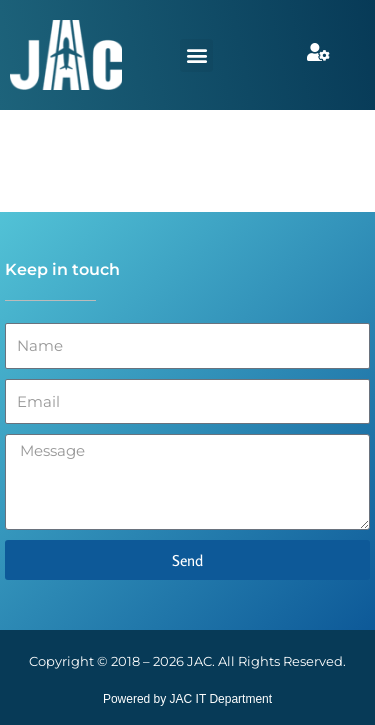  What do you see at coordinates (196, 55) in the screenshot?
I see `[button]` at bounding box center [196, 55].